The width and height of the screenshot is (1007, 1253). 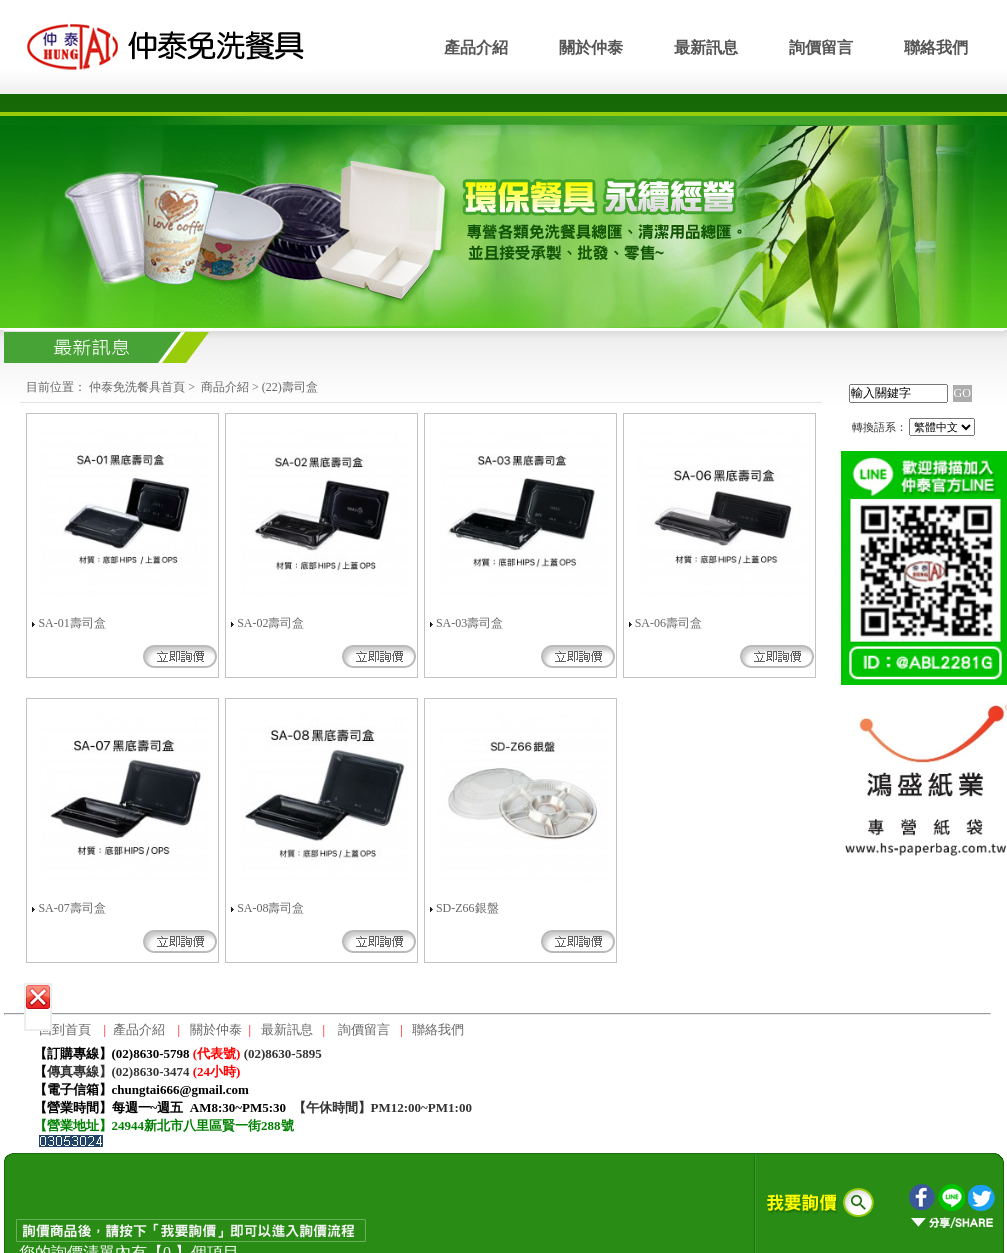 I want to click on SA-06壽司盒, so click(x=668, y=623).